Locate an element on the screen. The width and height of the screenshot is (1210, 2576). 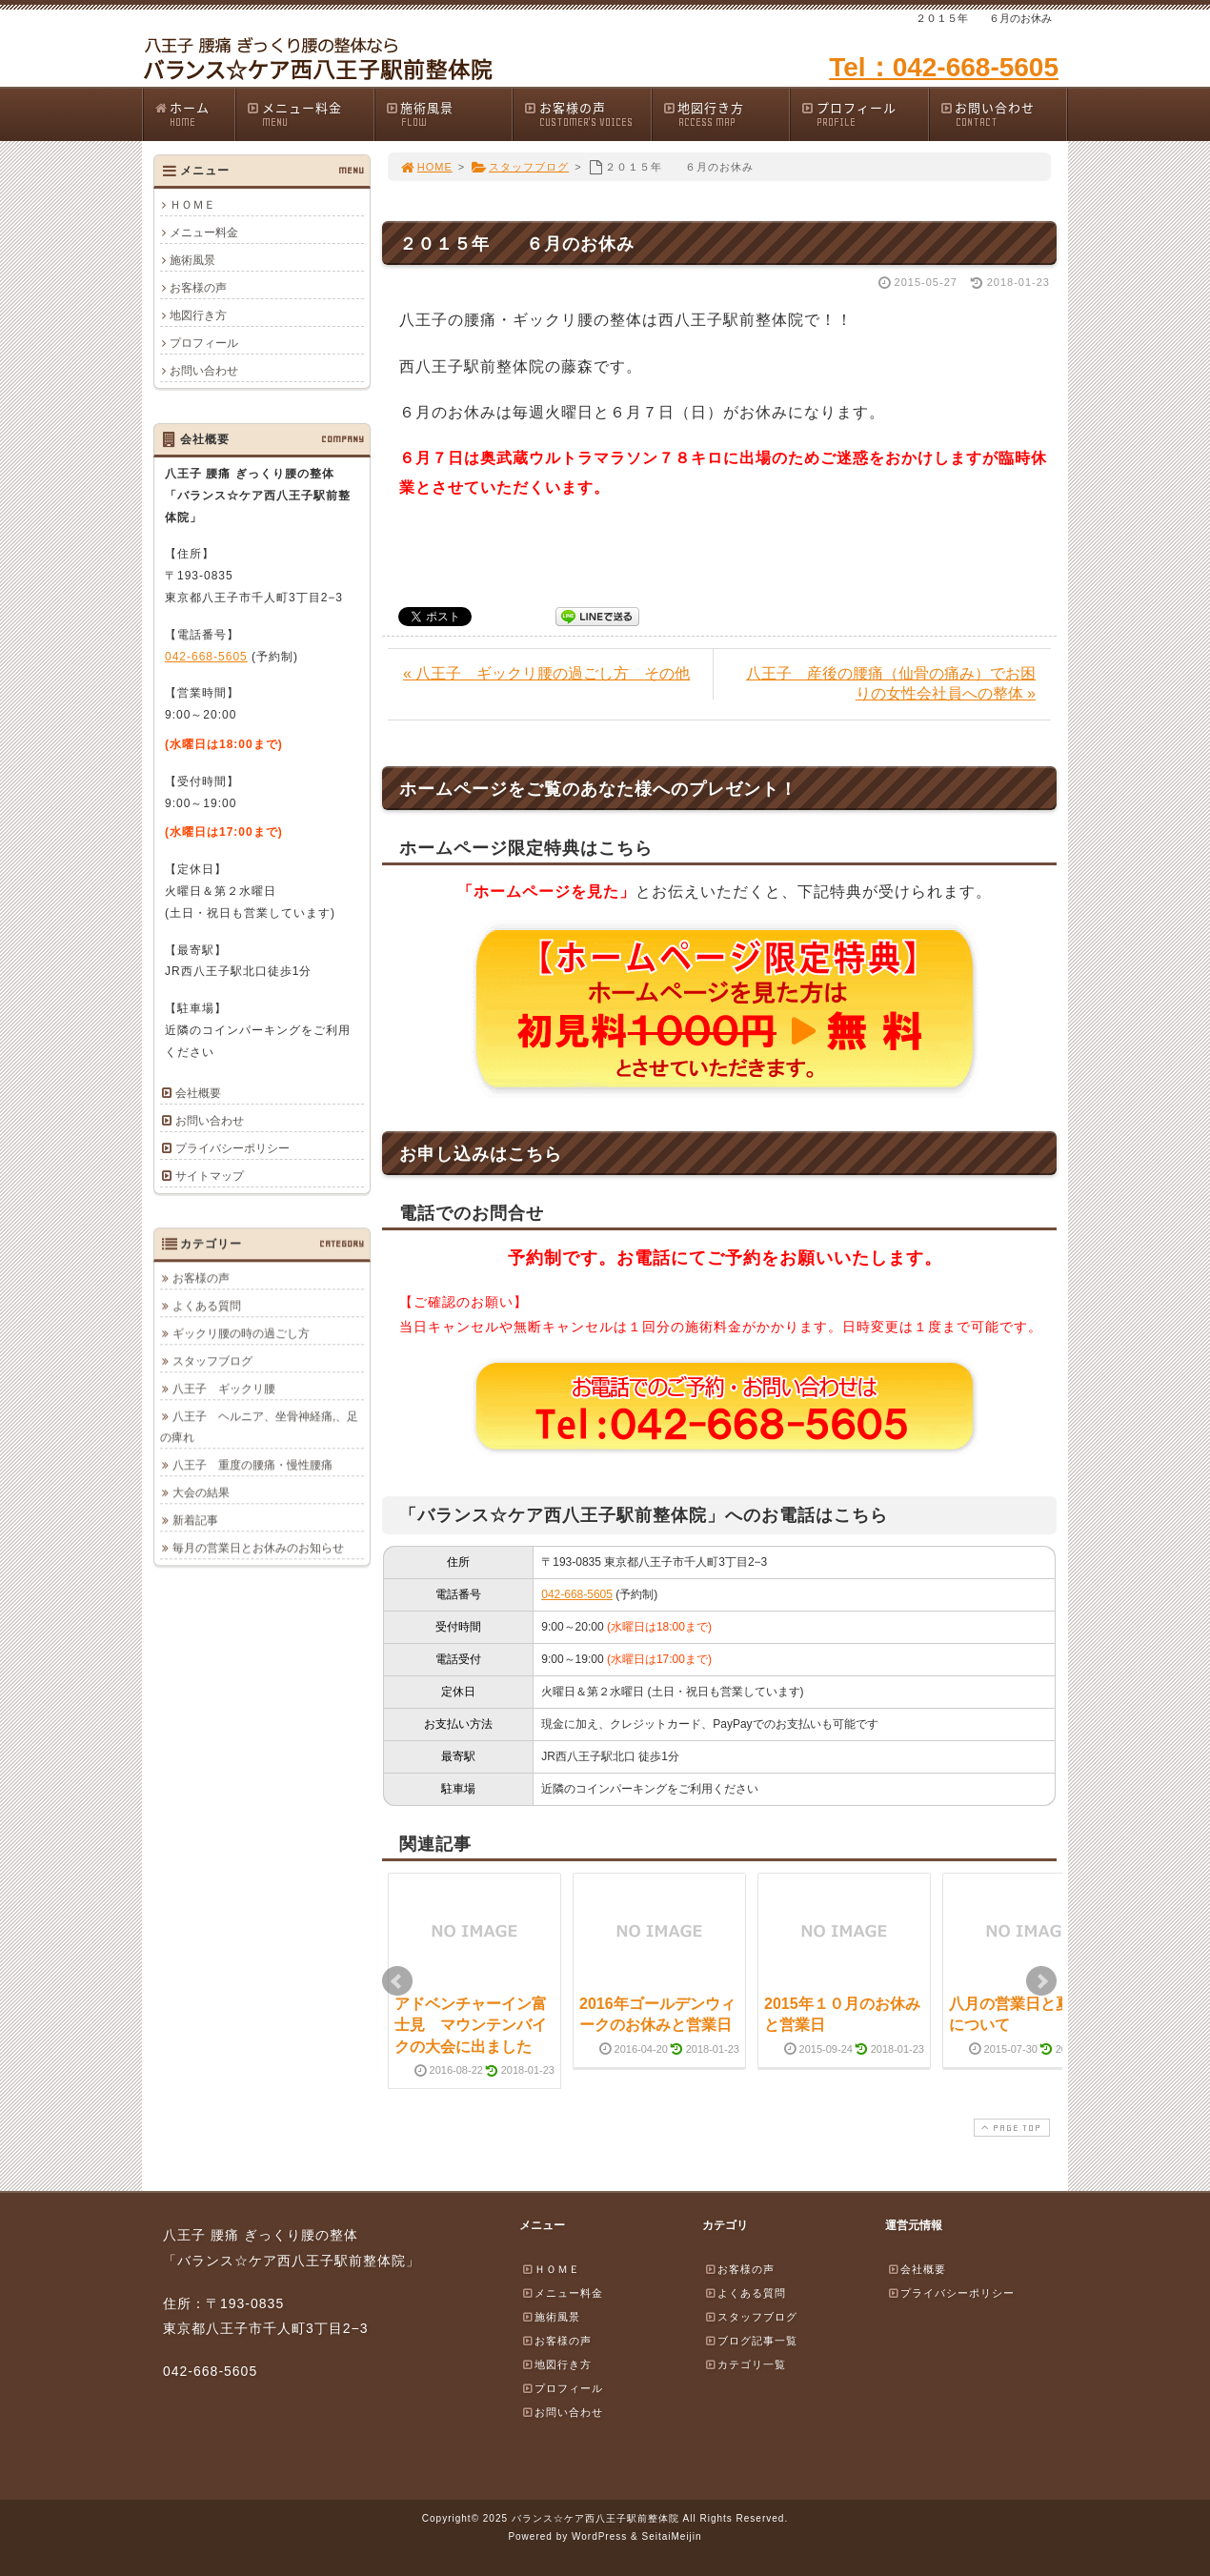
サイトマップ is located at coordinates (209, 1176).